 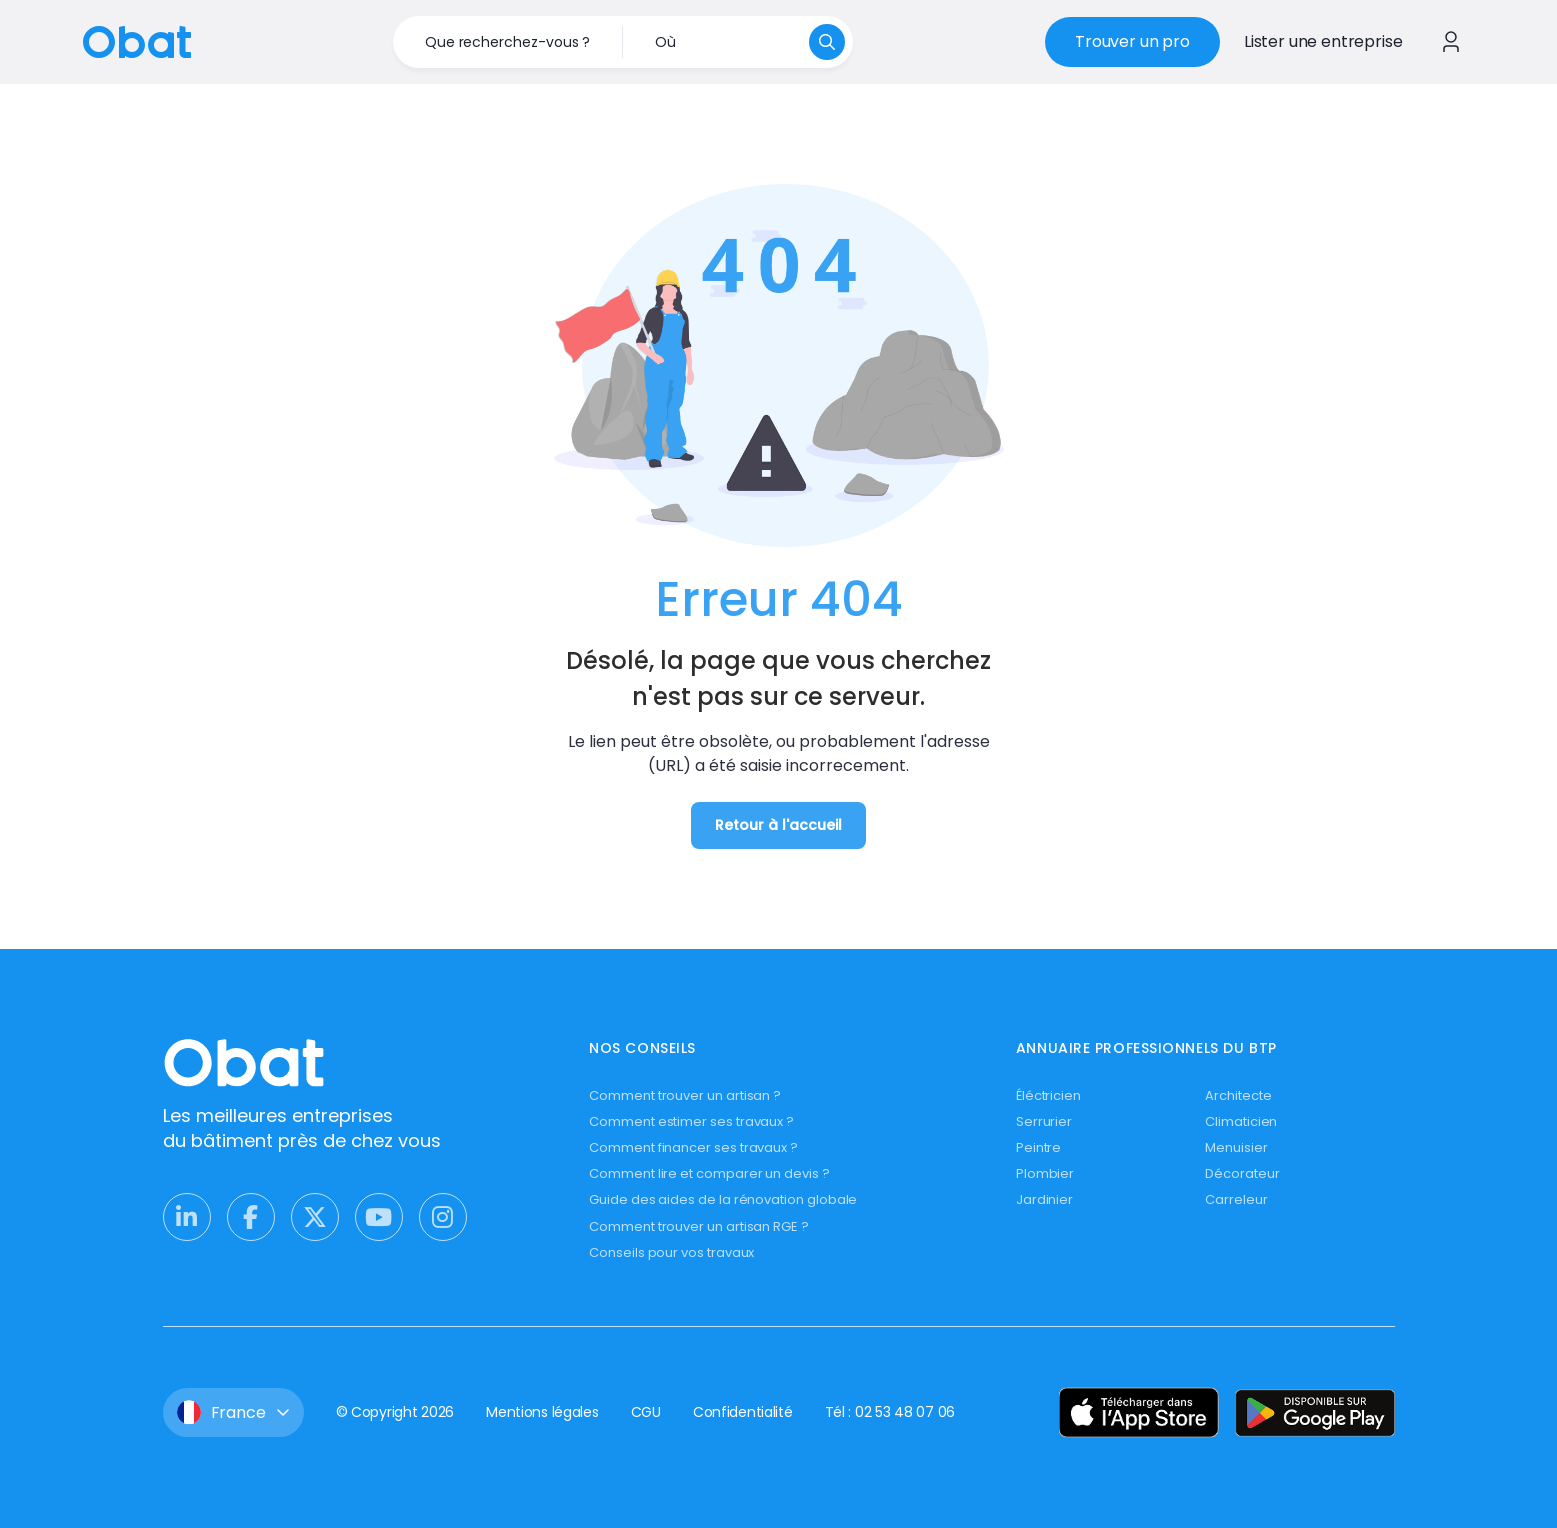 I want to click on Comment trouver un artisan ?, so click(x=685, y=1095).